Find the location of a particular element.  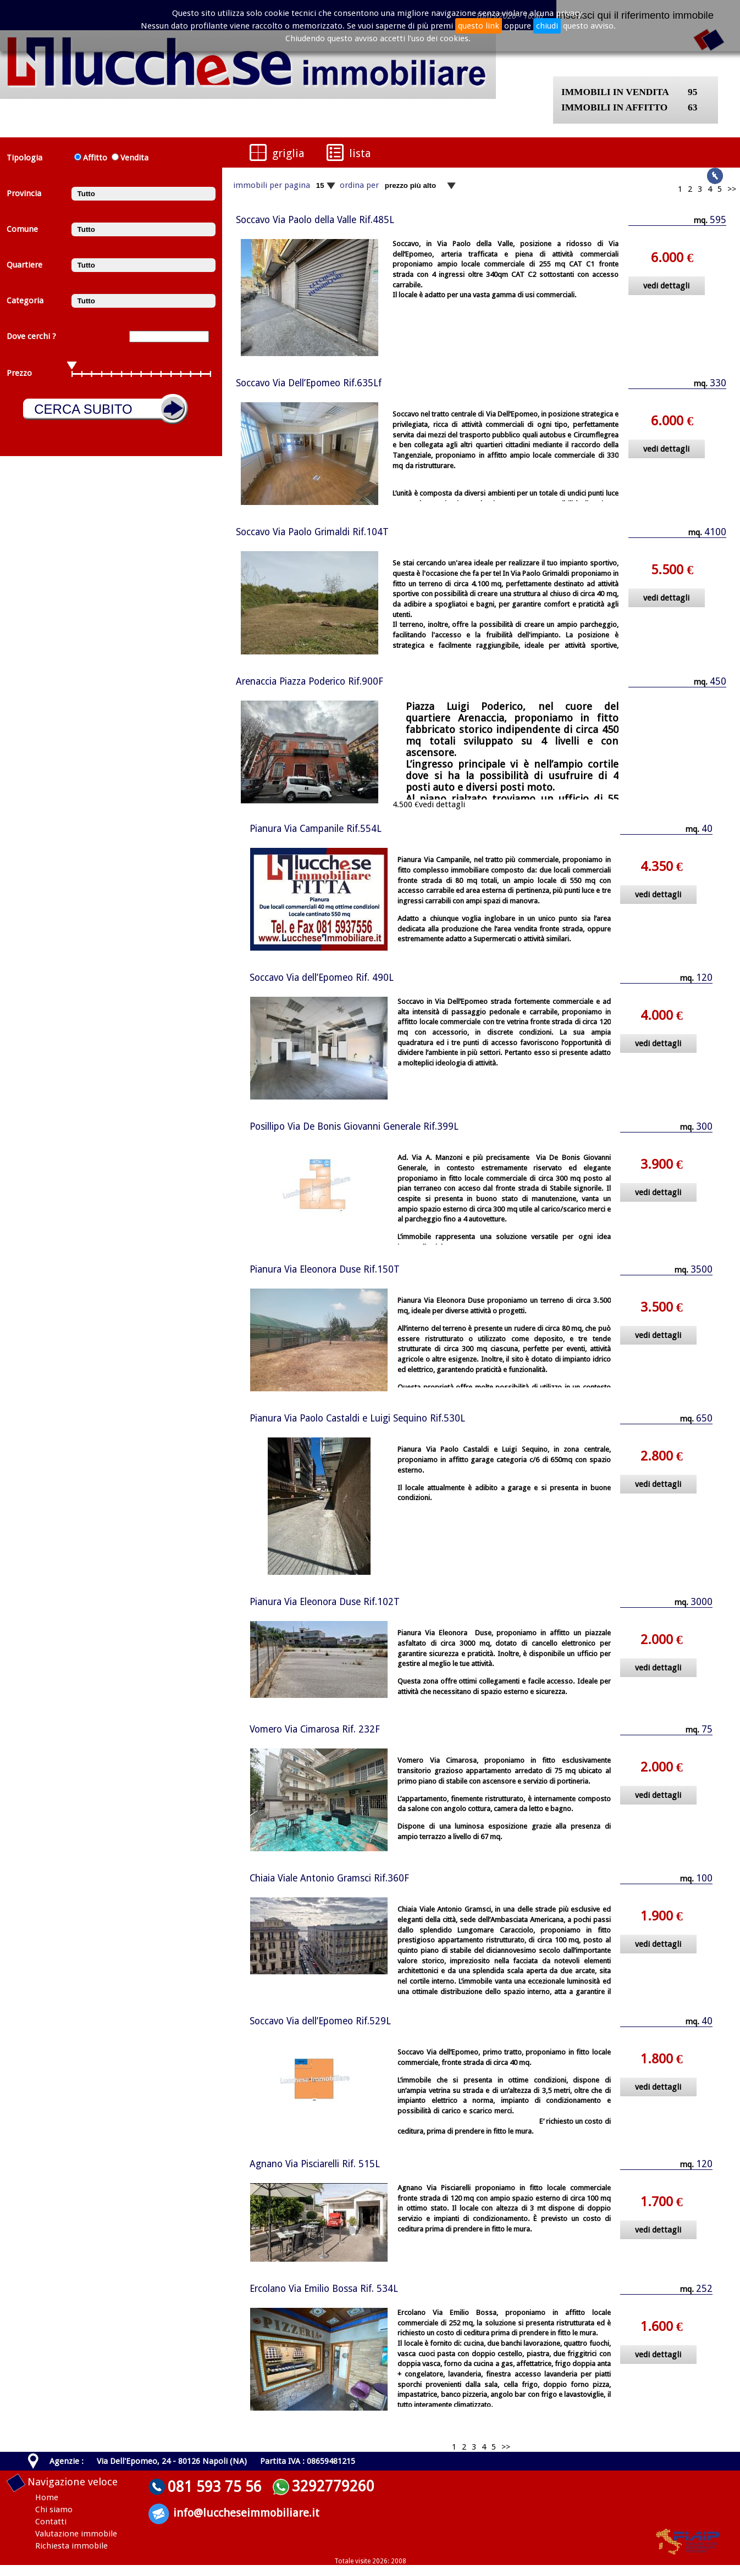

Partita IVA : 08659481215 is located at coordinates (307, 2461).